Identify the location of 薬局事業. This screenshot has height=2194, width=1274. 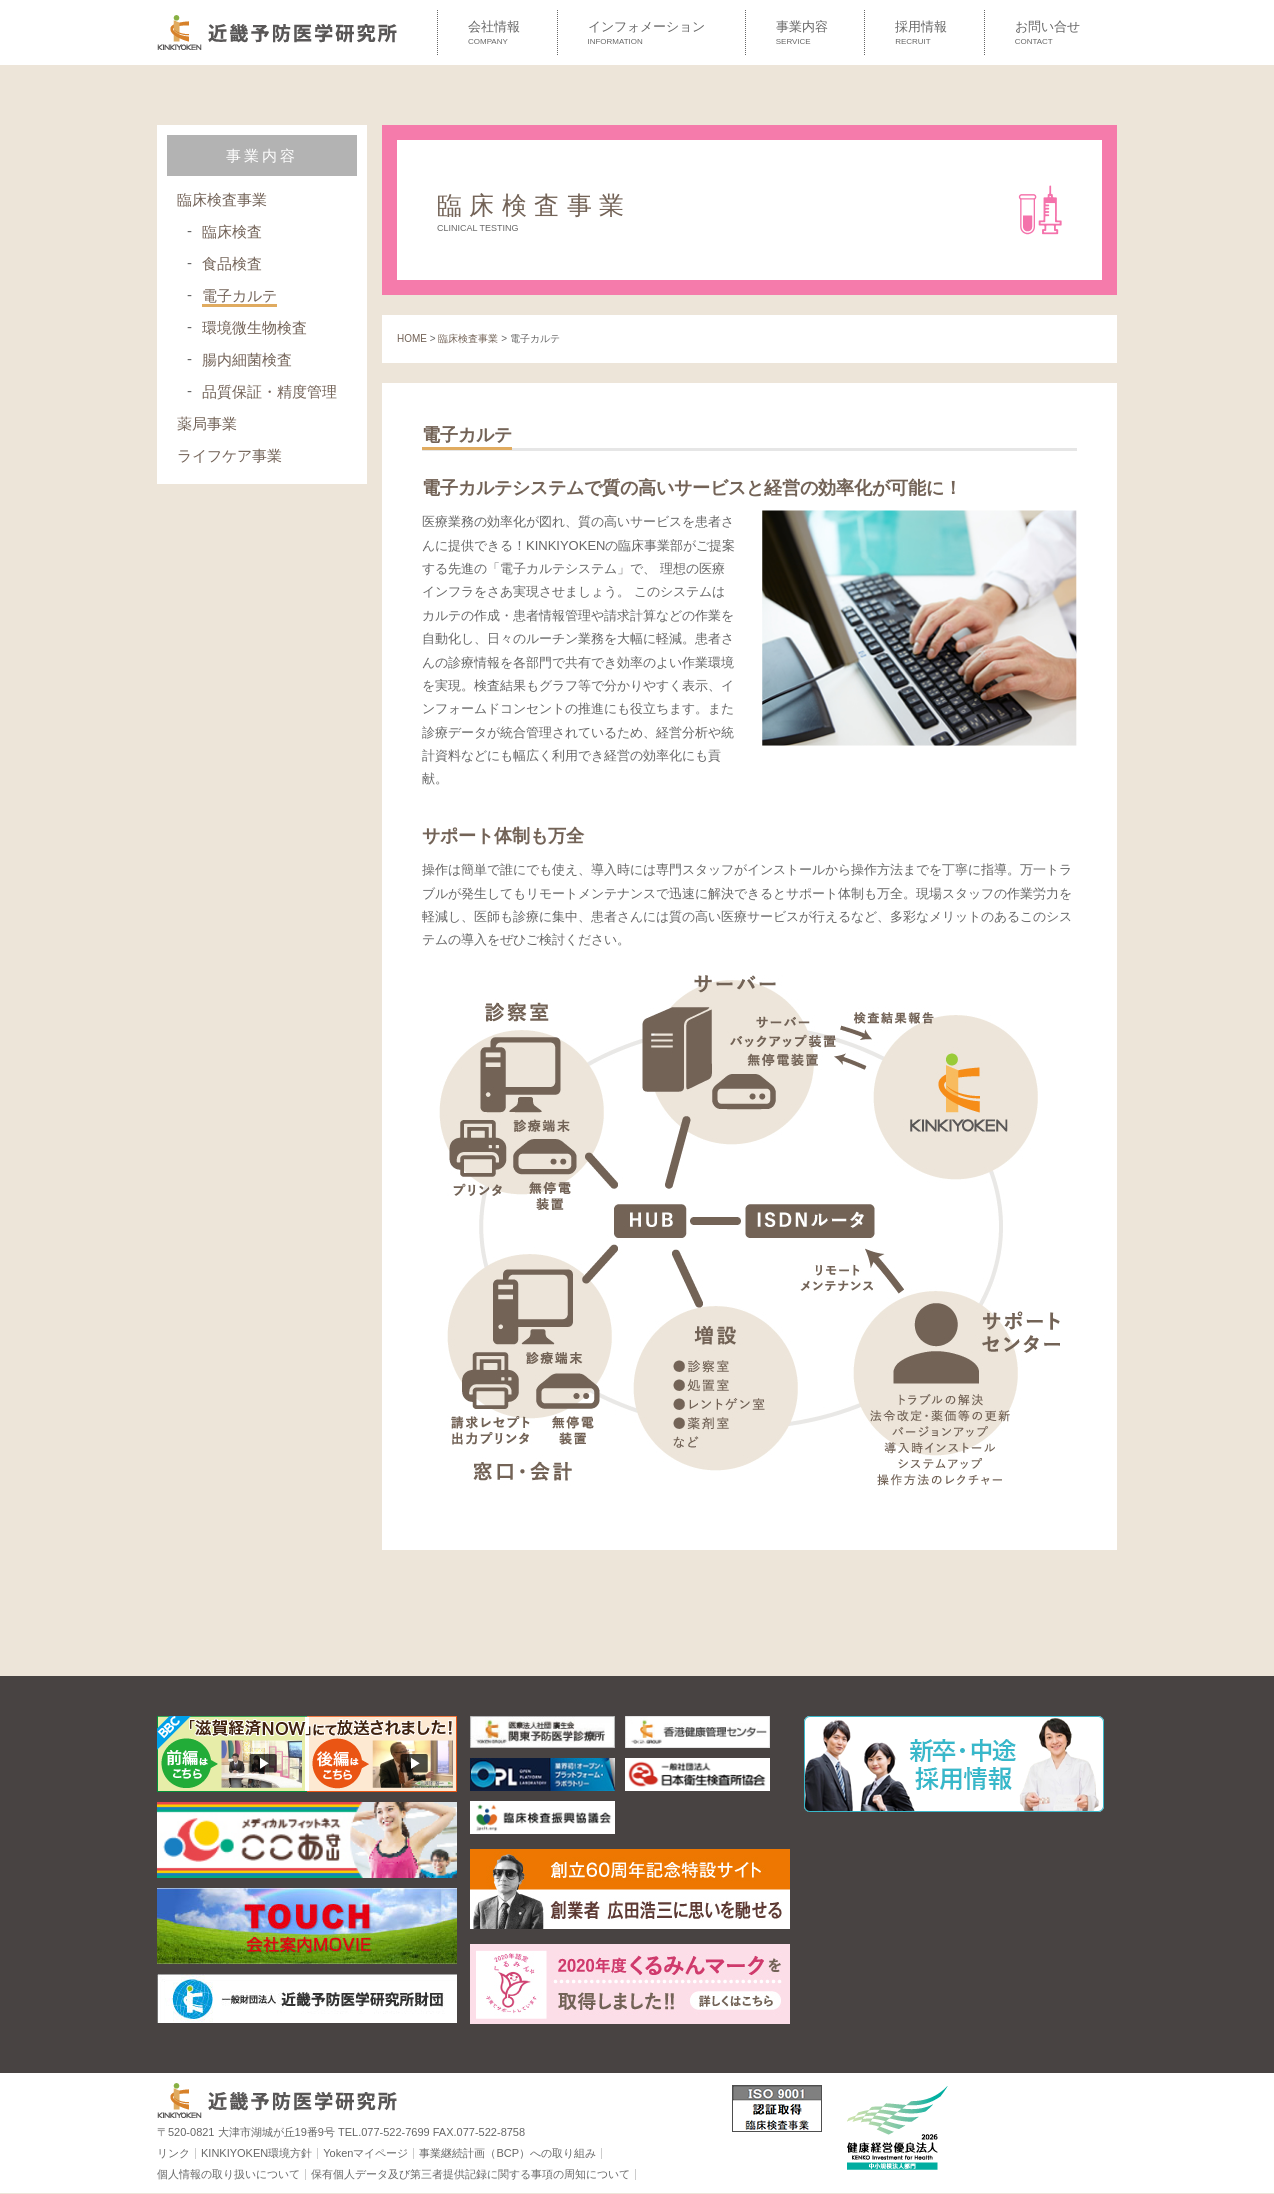
(207, 423).